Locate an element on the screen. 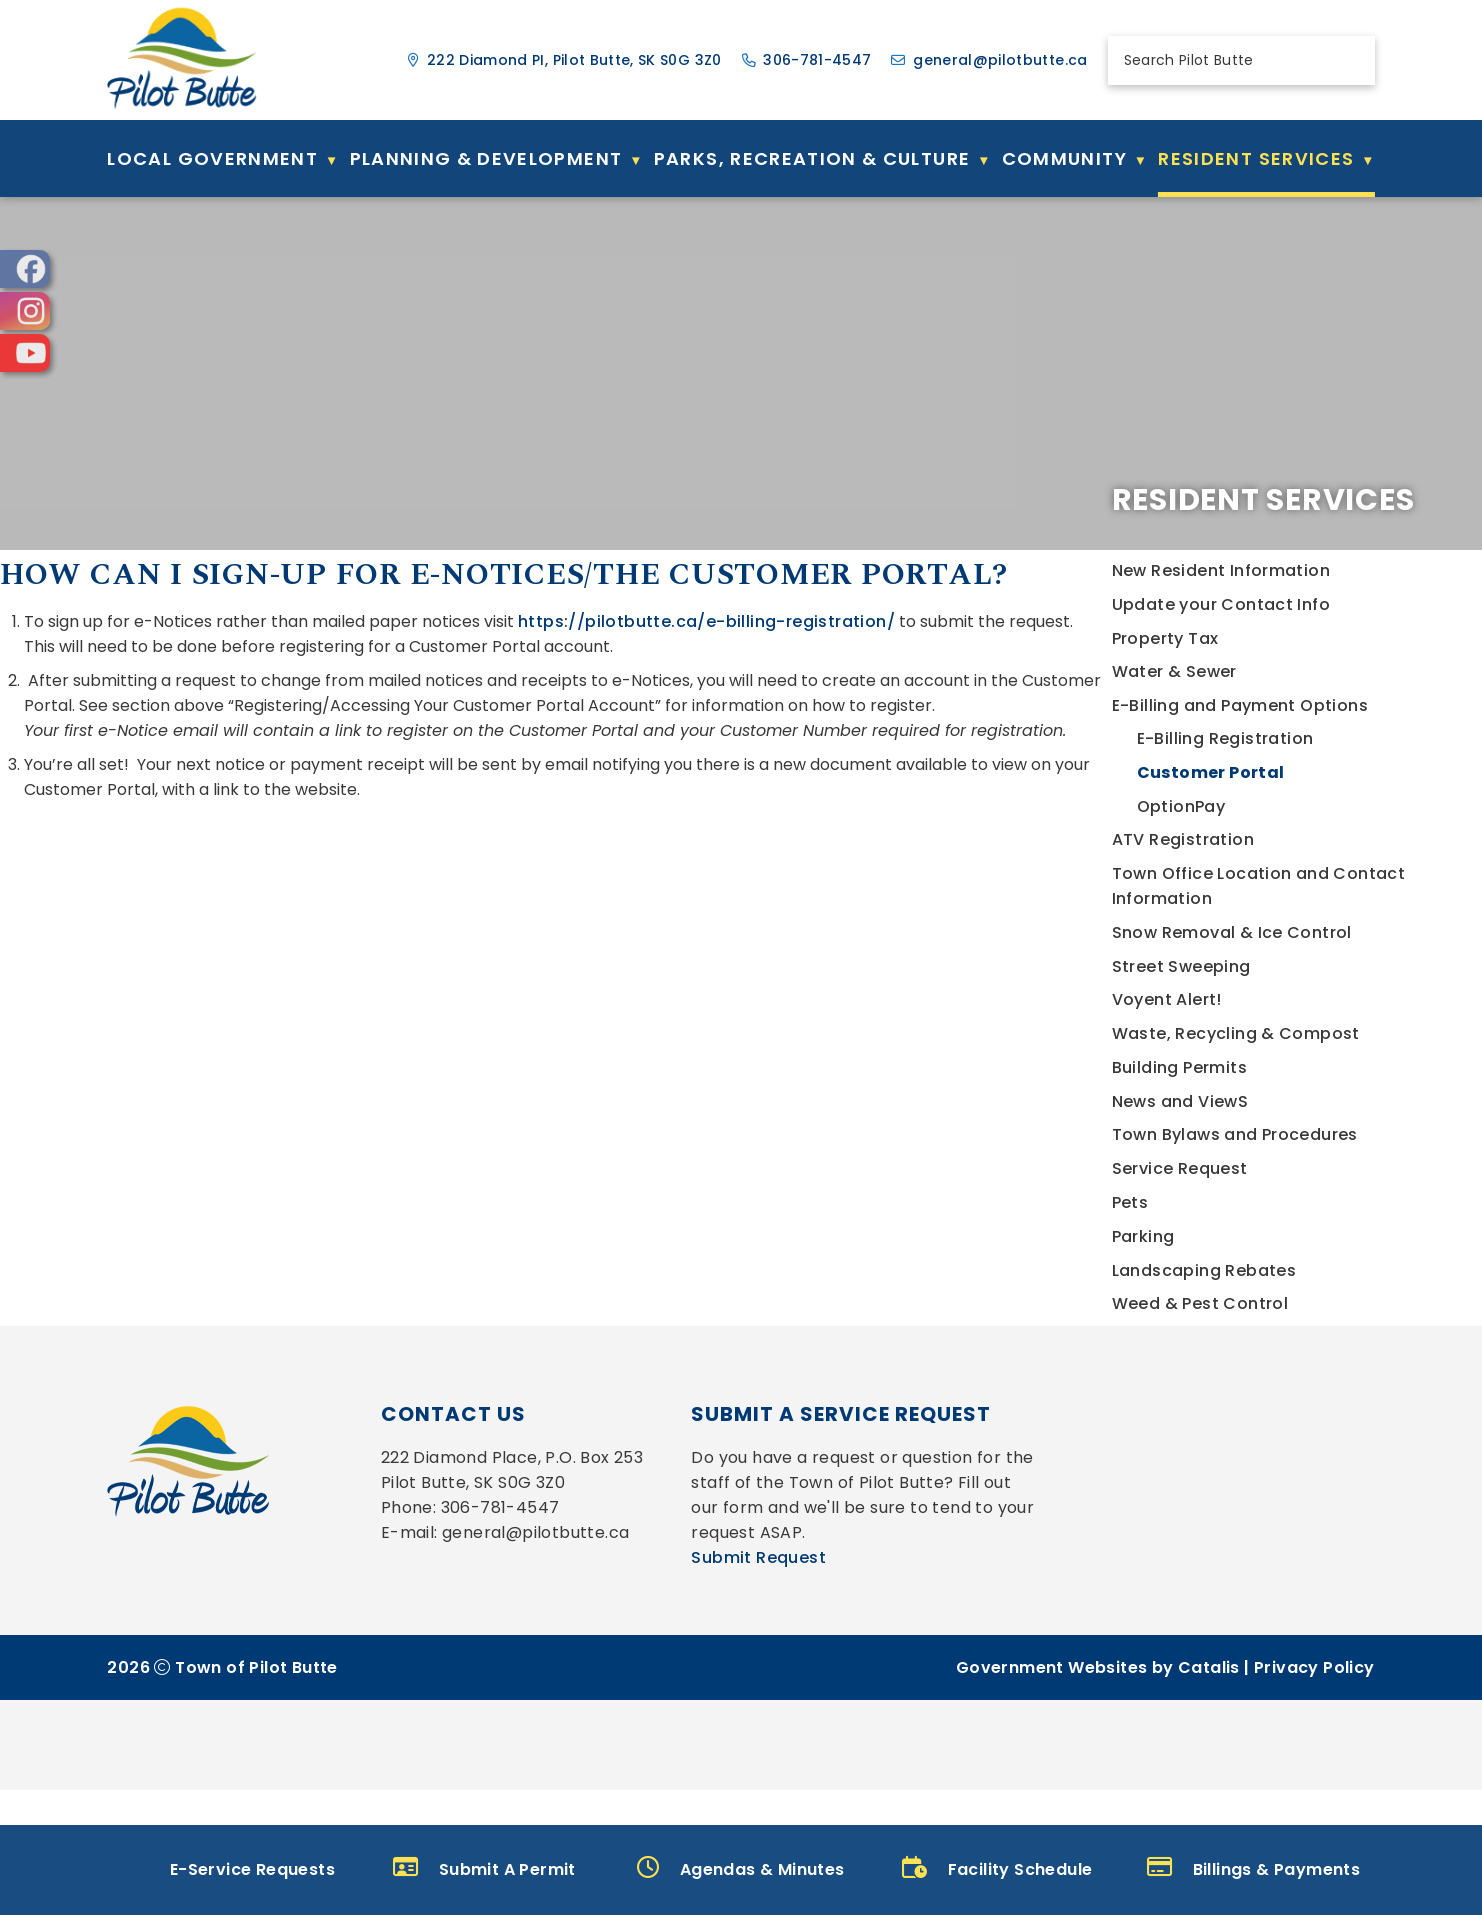 The width and height of the screenshot is (1482, 1915). [search] is located at coordinates (1224, 60).